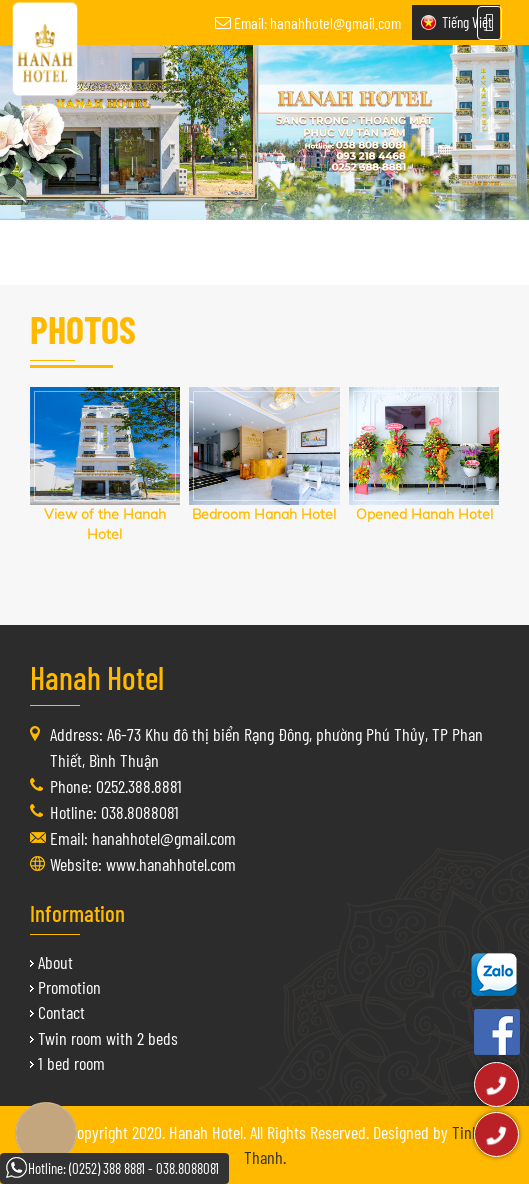  I want to click on 1 bed room, so click(71, 1063).